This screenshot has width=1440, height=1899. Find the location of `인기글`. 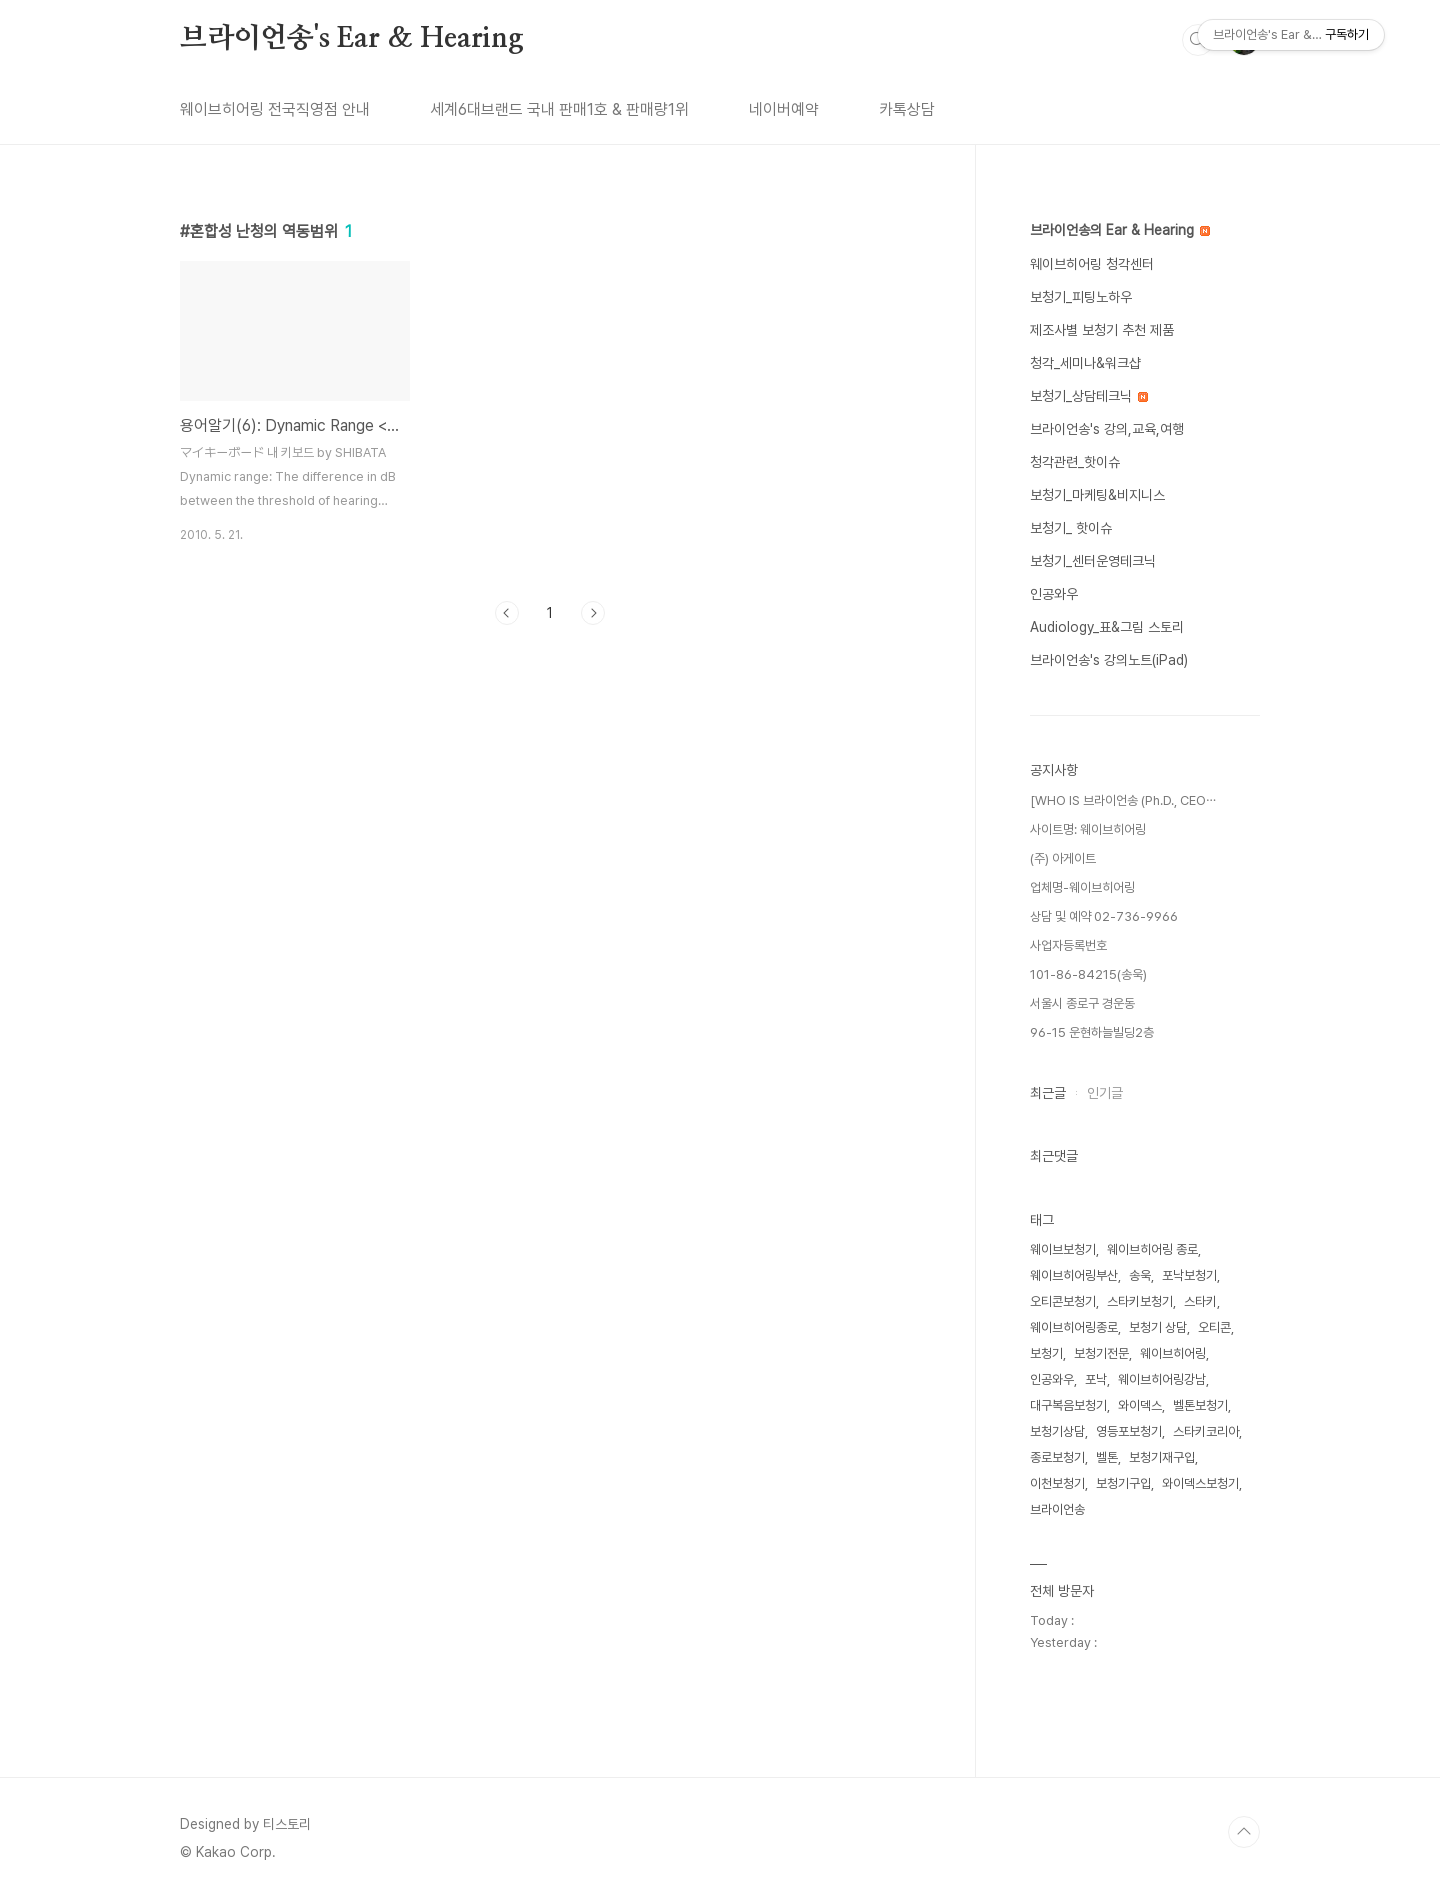

인기글 is located at coordinates (1105, 1093).